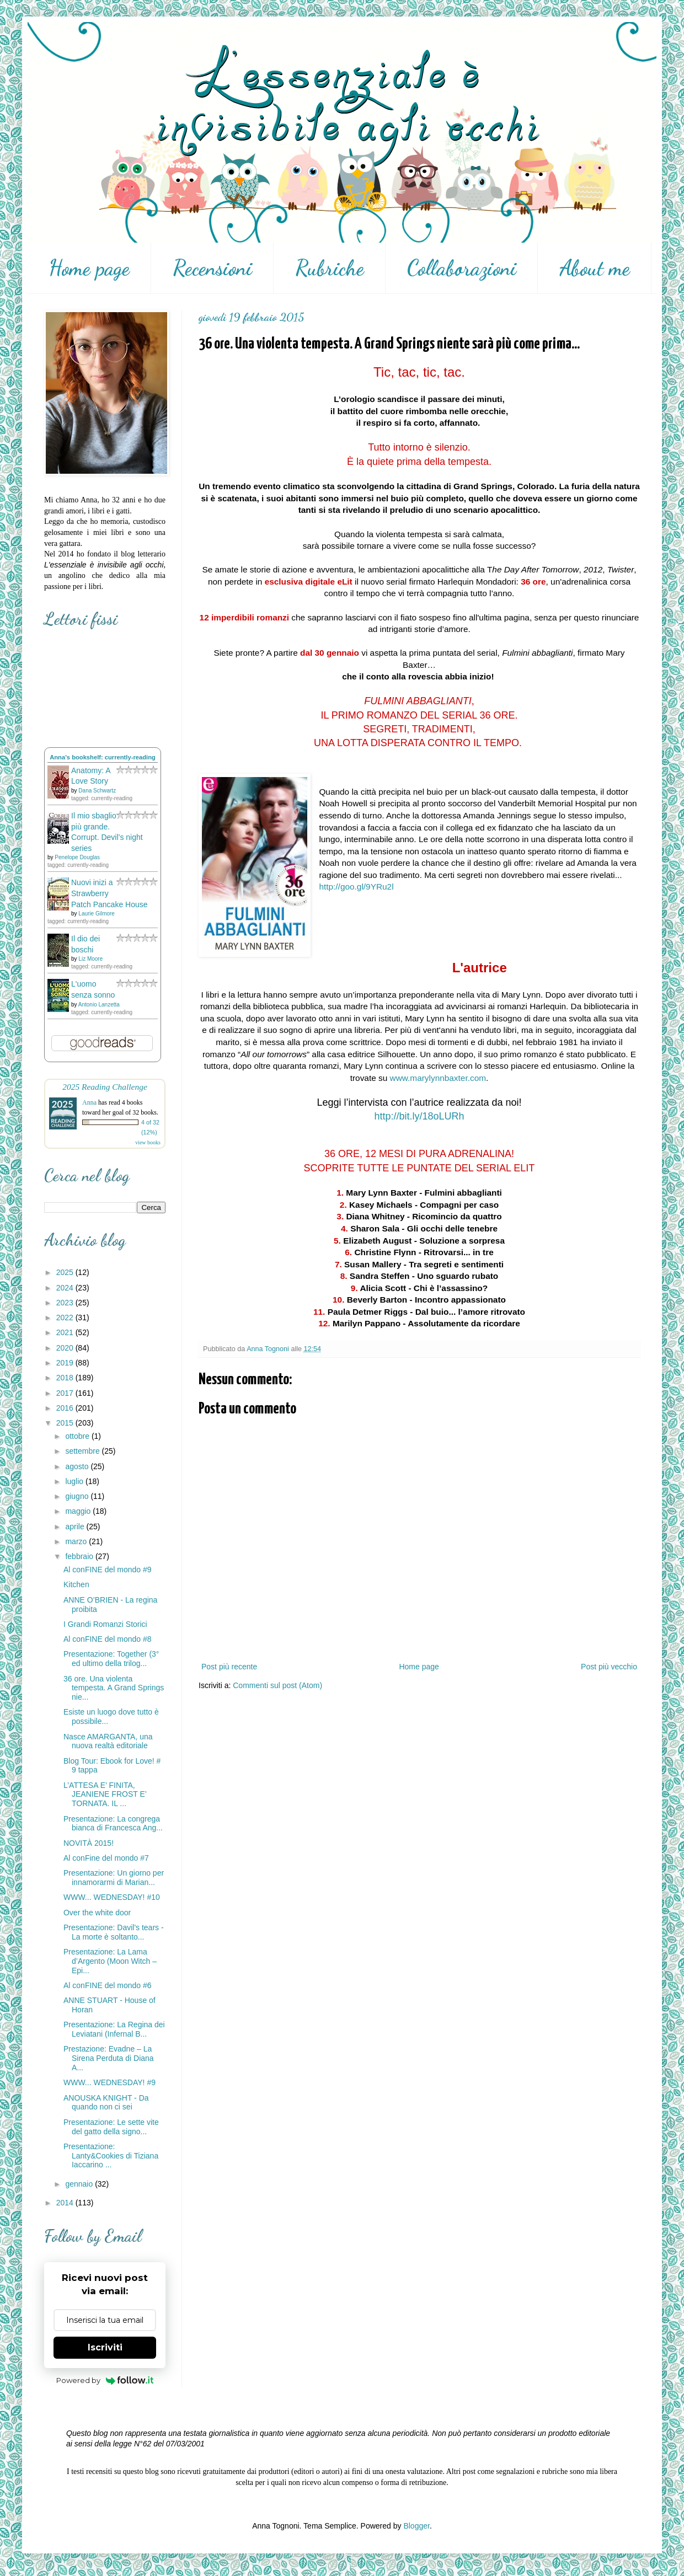 The image size is (684, 2576). I want to click on WWW... WEDNESDAY! #10, so click(111, 1897).